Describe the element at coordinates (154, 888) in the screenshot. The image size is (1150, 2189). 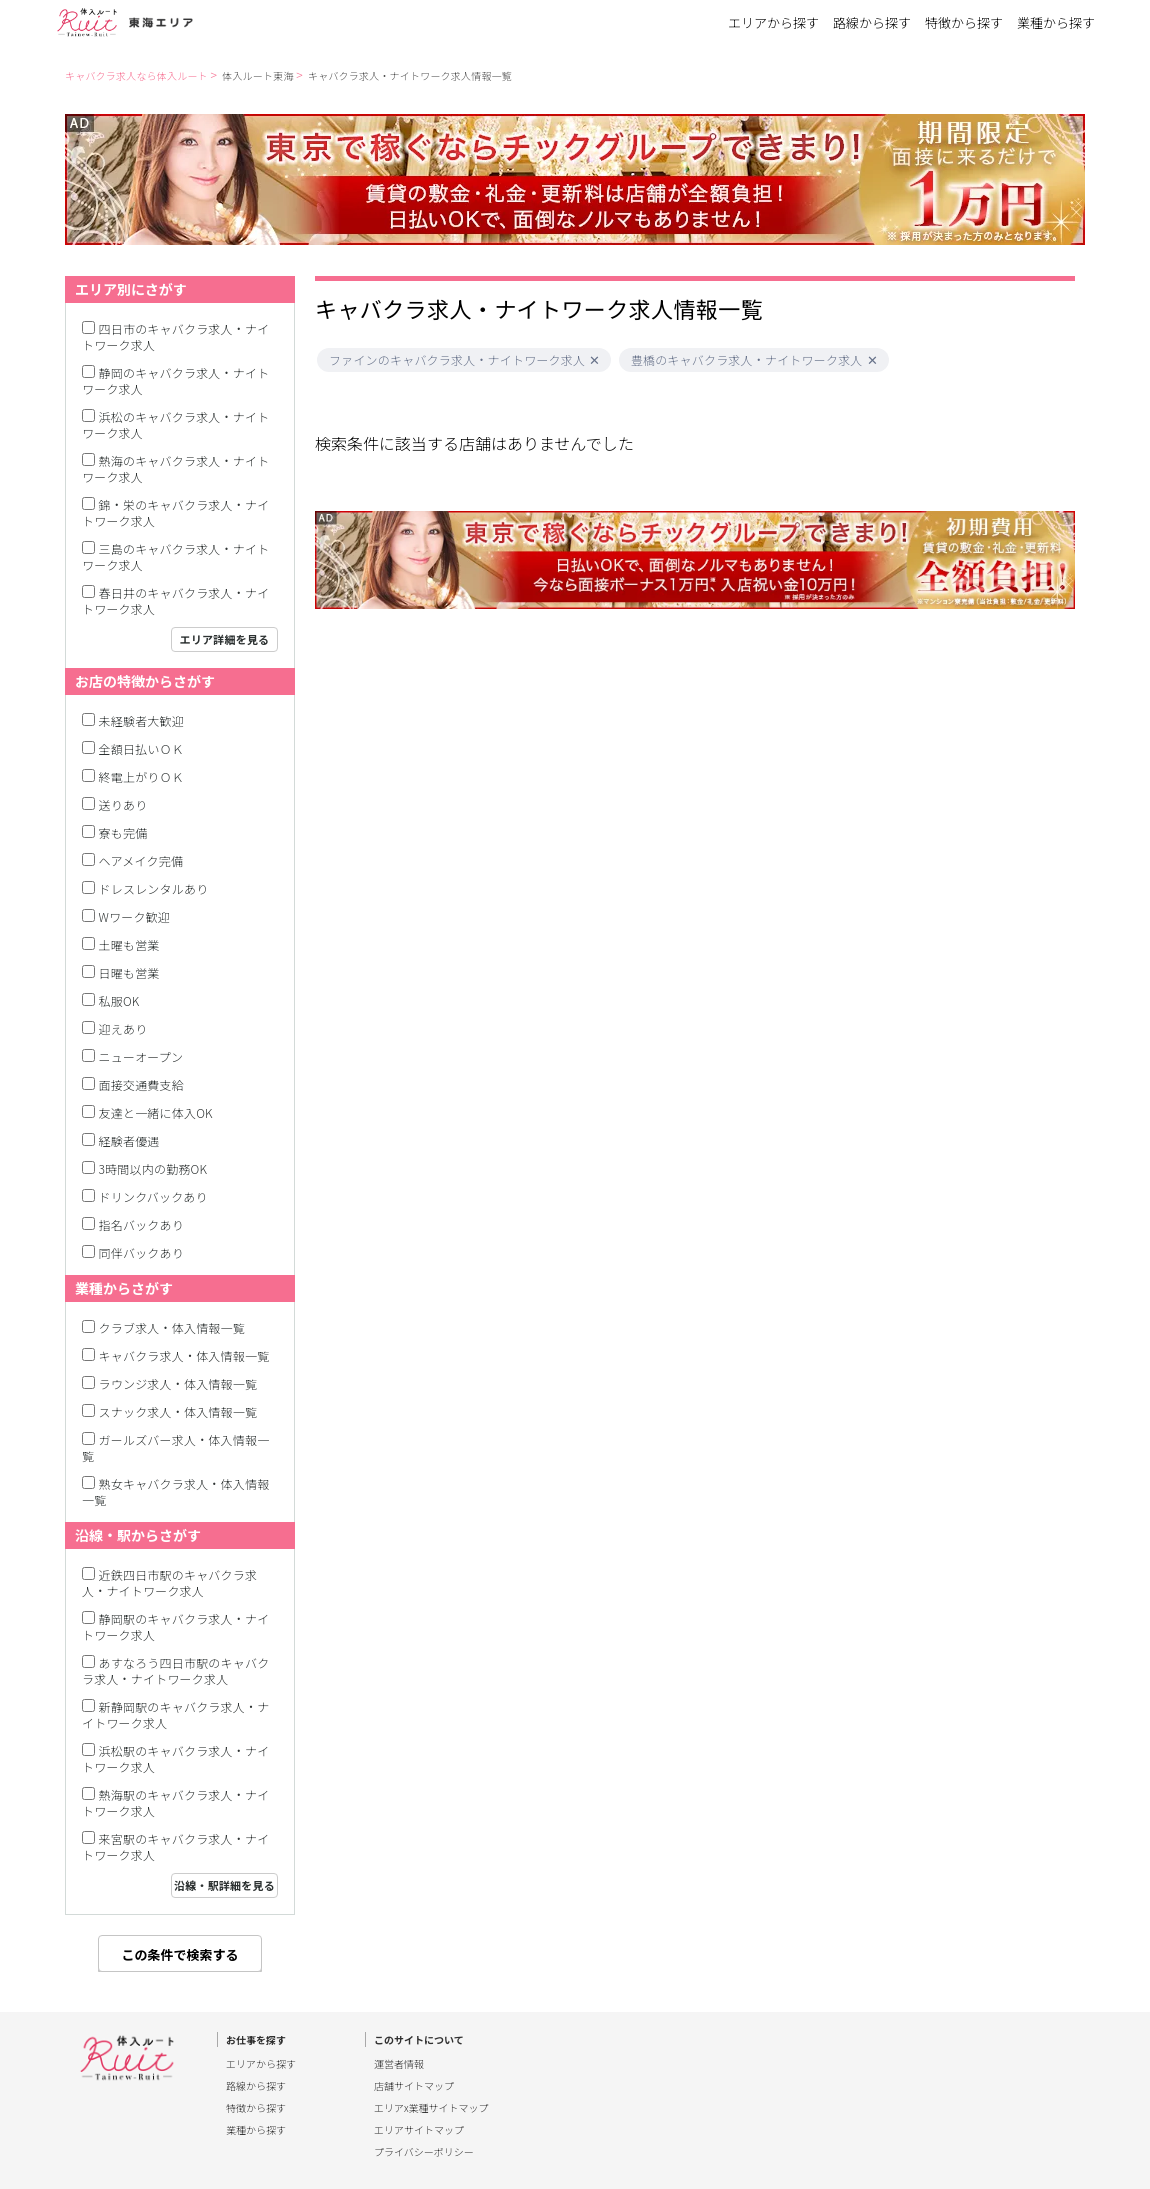
I see `ドレスレンタルあり` at that location.